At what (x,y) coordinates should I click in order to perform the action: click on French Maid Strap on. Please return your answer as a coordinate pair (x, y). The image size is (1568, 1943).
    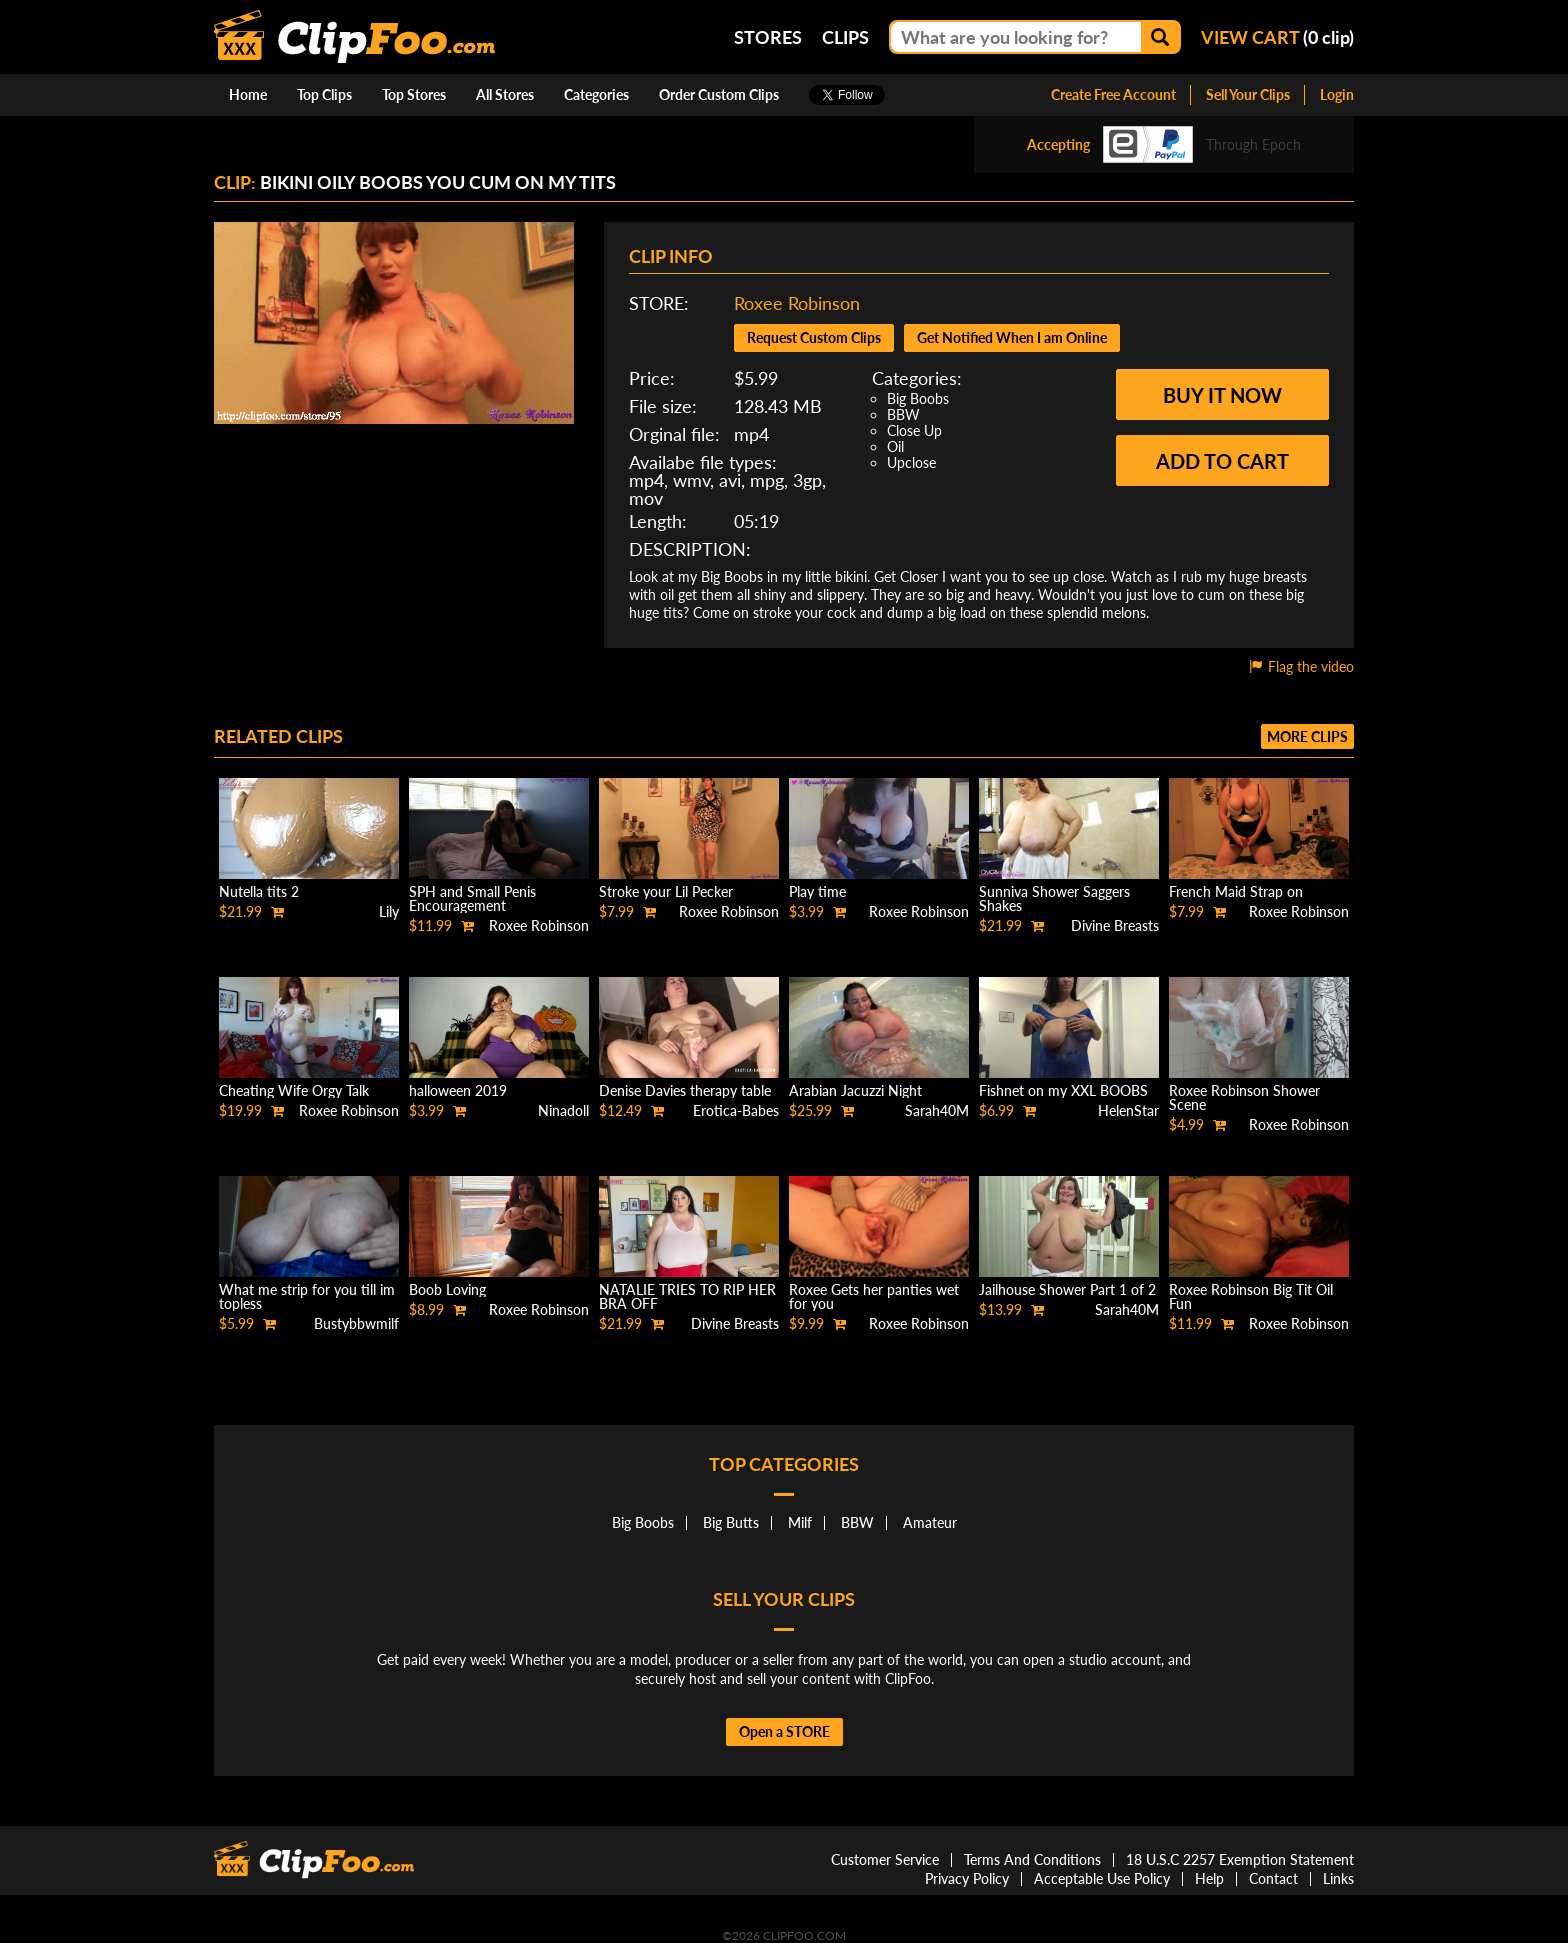
    Looking at the image, I should click on (1236, 891).